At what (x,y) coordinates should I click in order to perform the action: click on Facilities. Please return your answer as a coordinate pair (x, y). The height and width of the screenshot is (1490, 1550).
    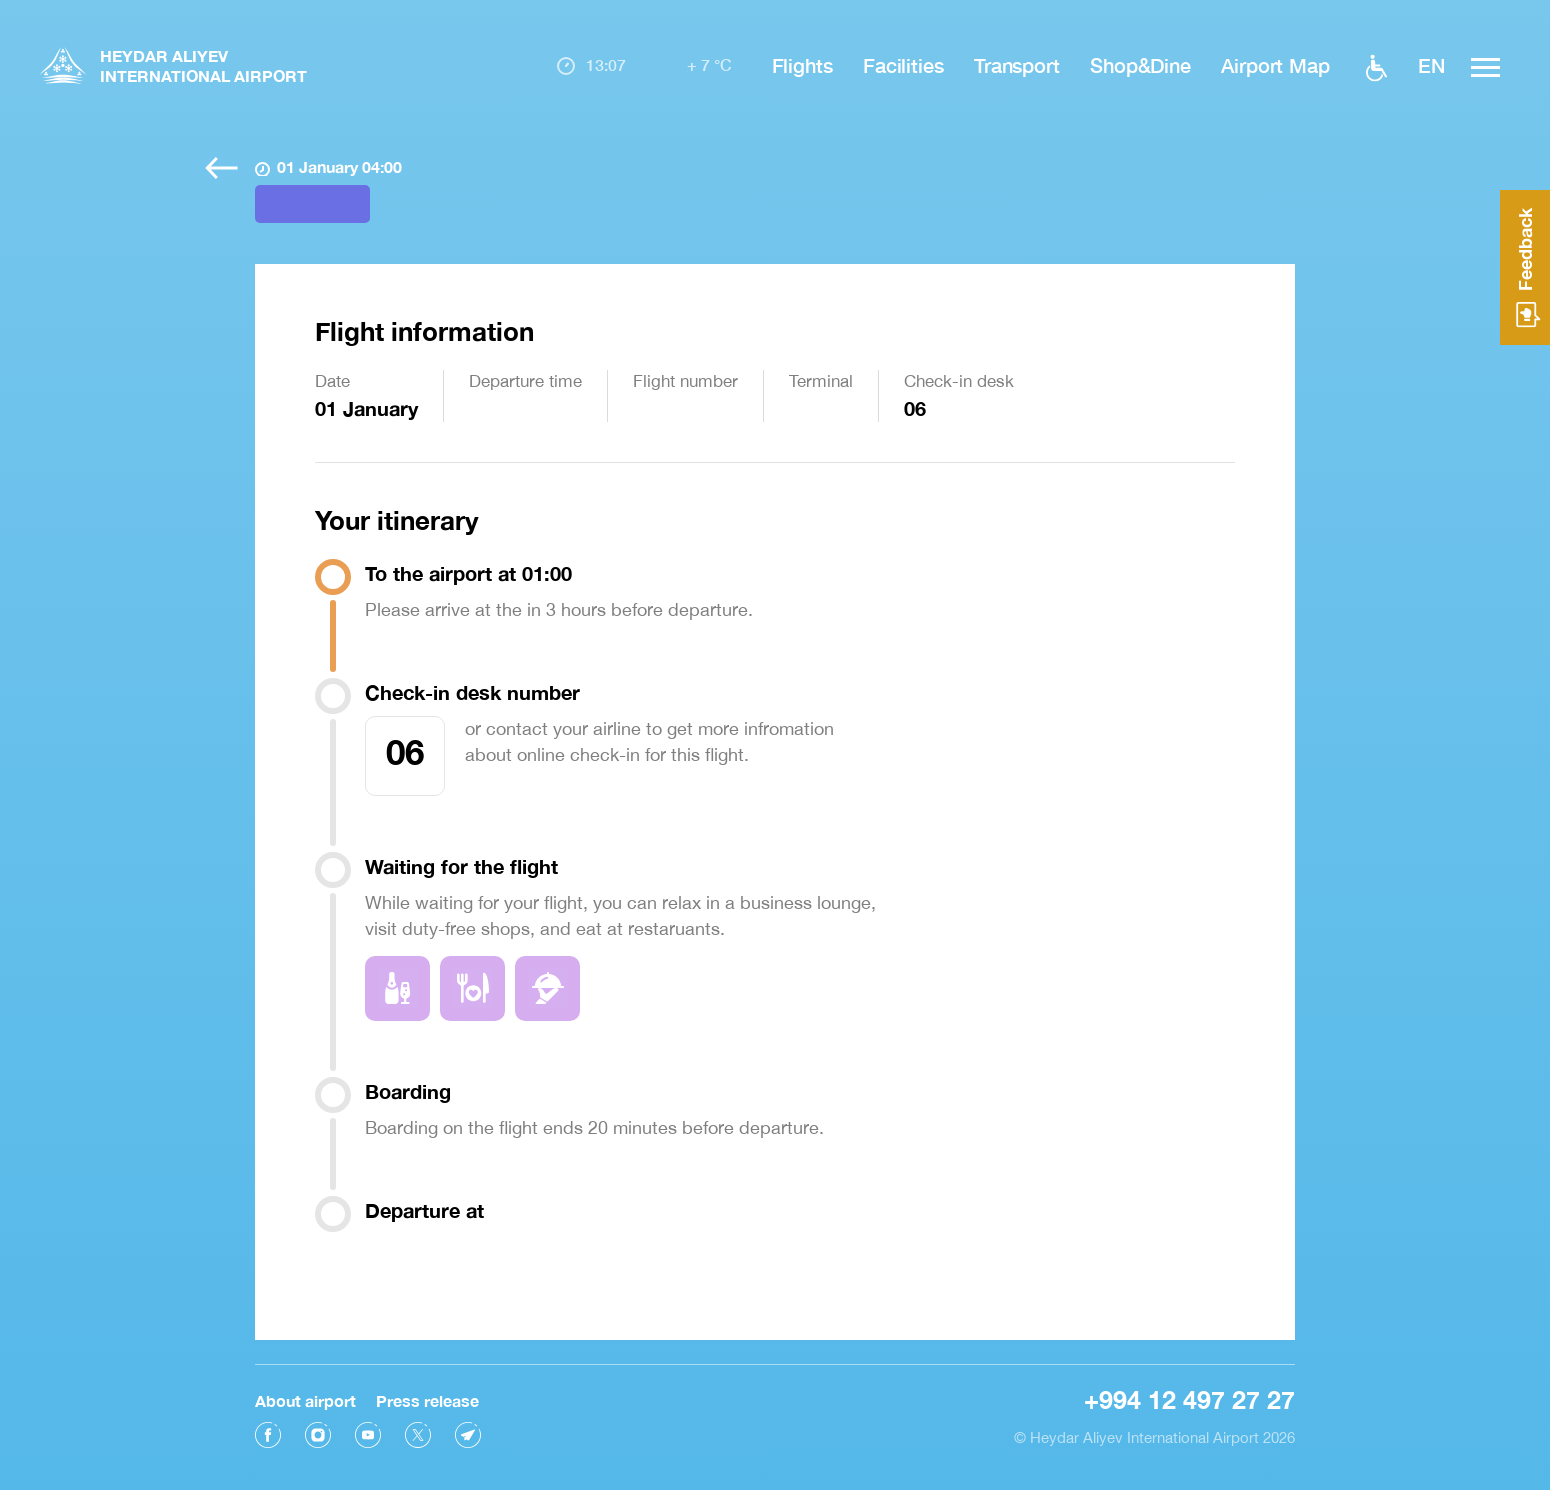
    Looking at the image, I should click on (903, 65).